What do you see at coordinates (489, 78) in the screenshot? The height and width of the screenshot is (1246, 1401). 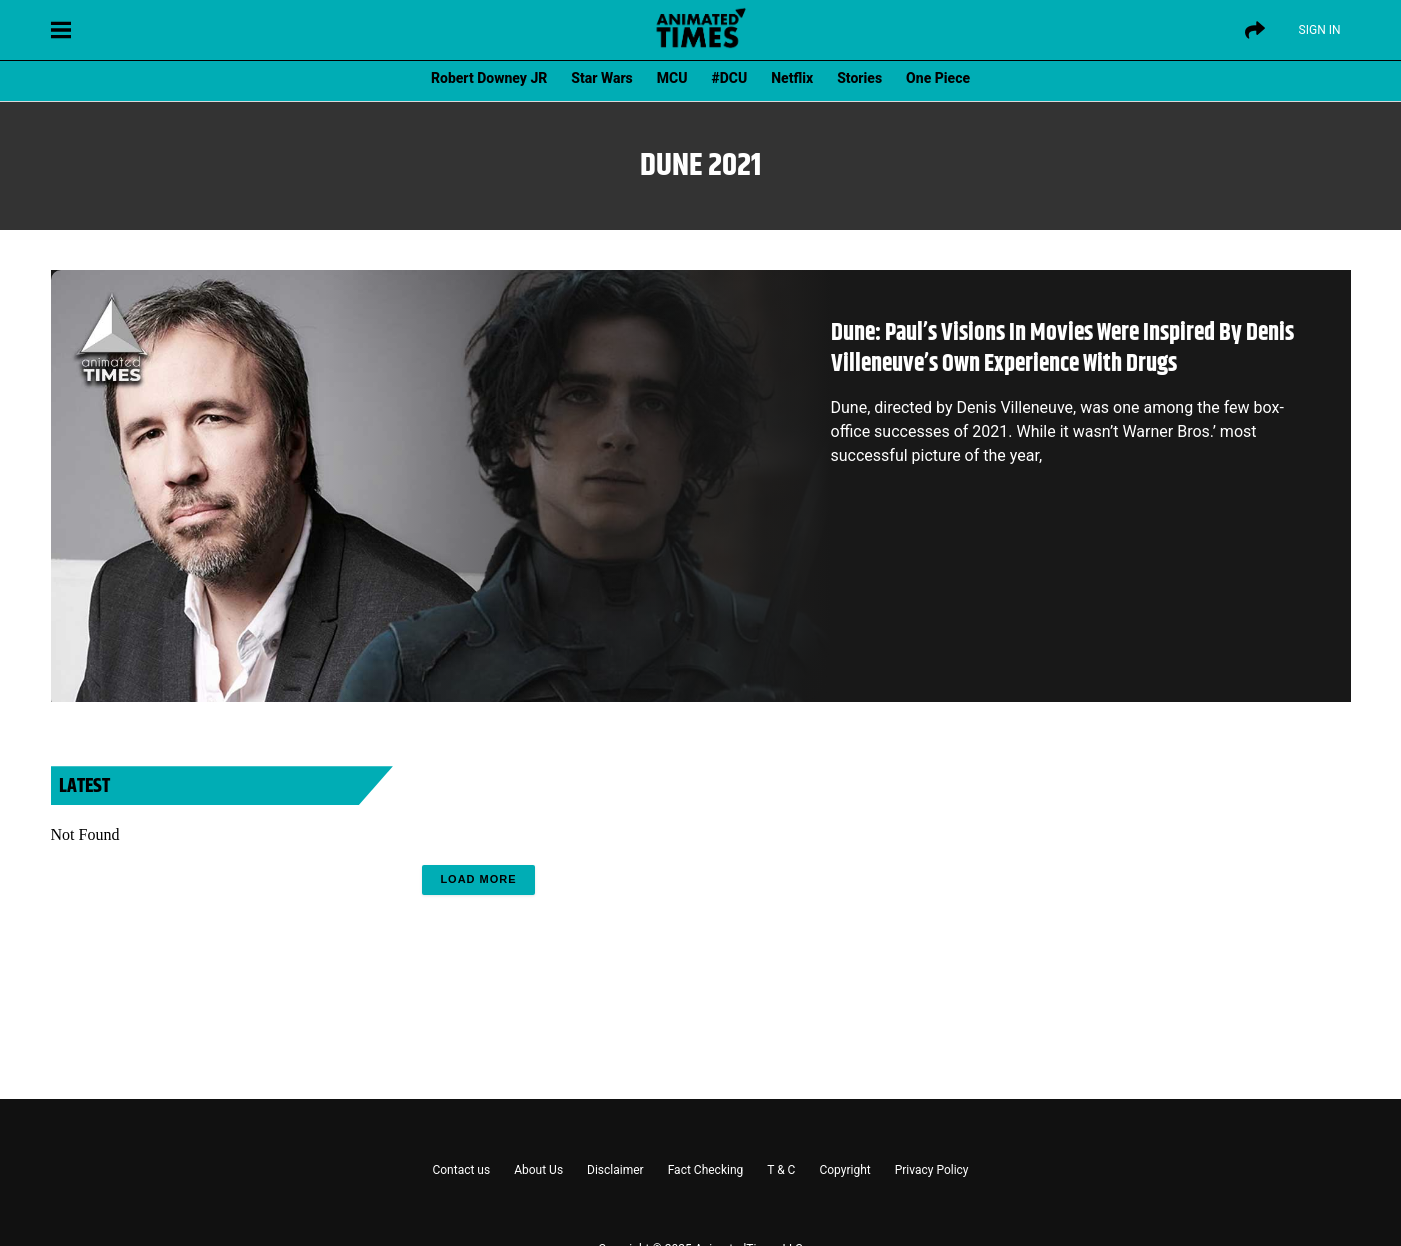 I see `Robert Downey JR` at bounding box center [489, 78].